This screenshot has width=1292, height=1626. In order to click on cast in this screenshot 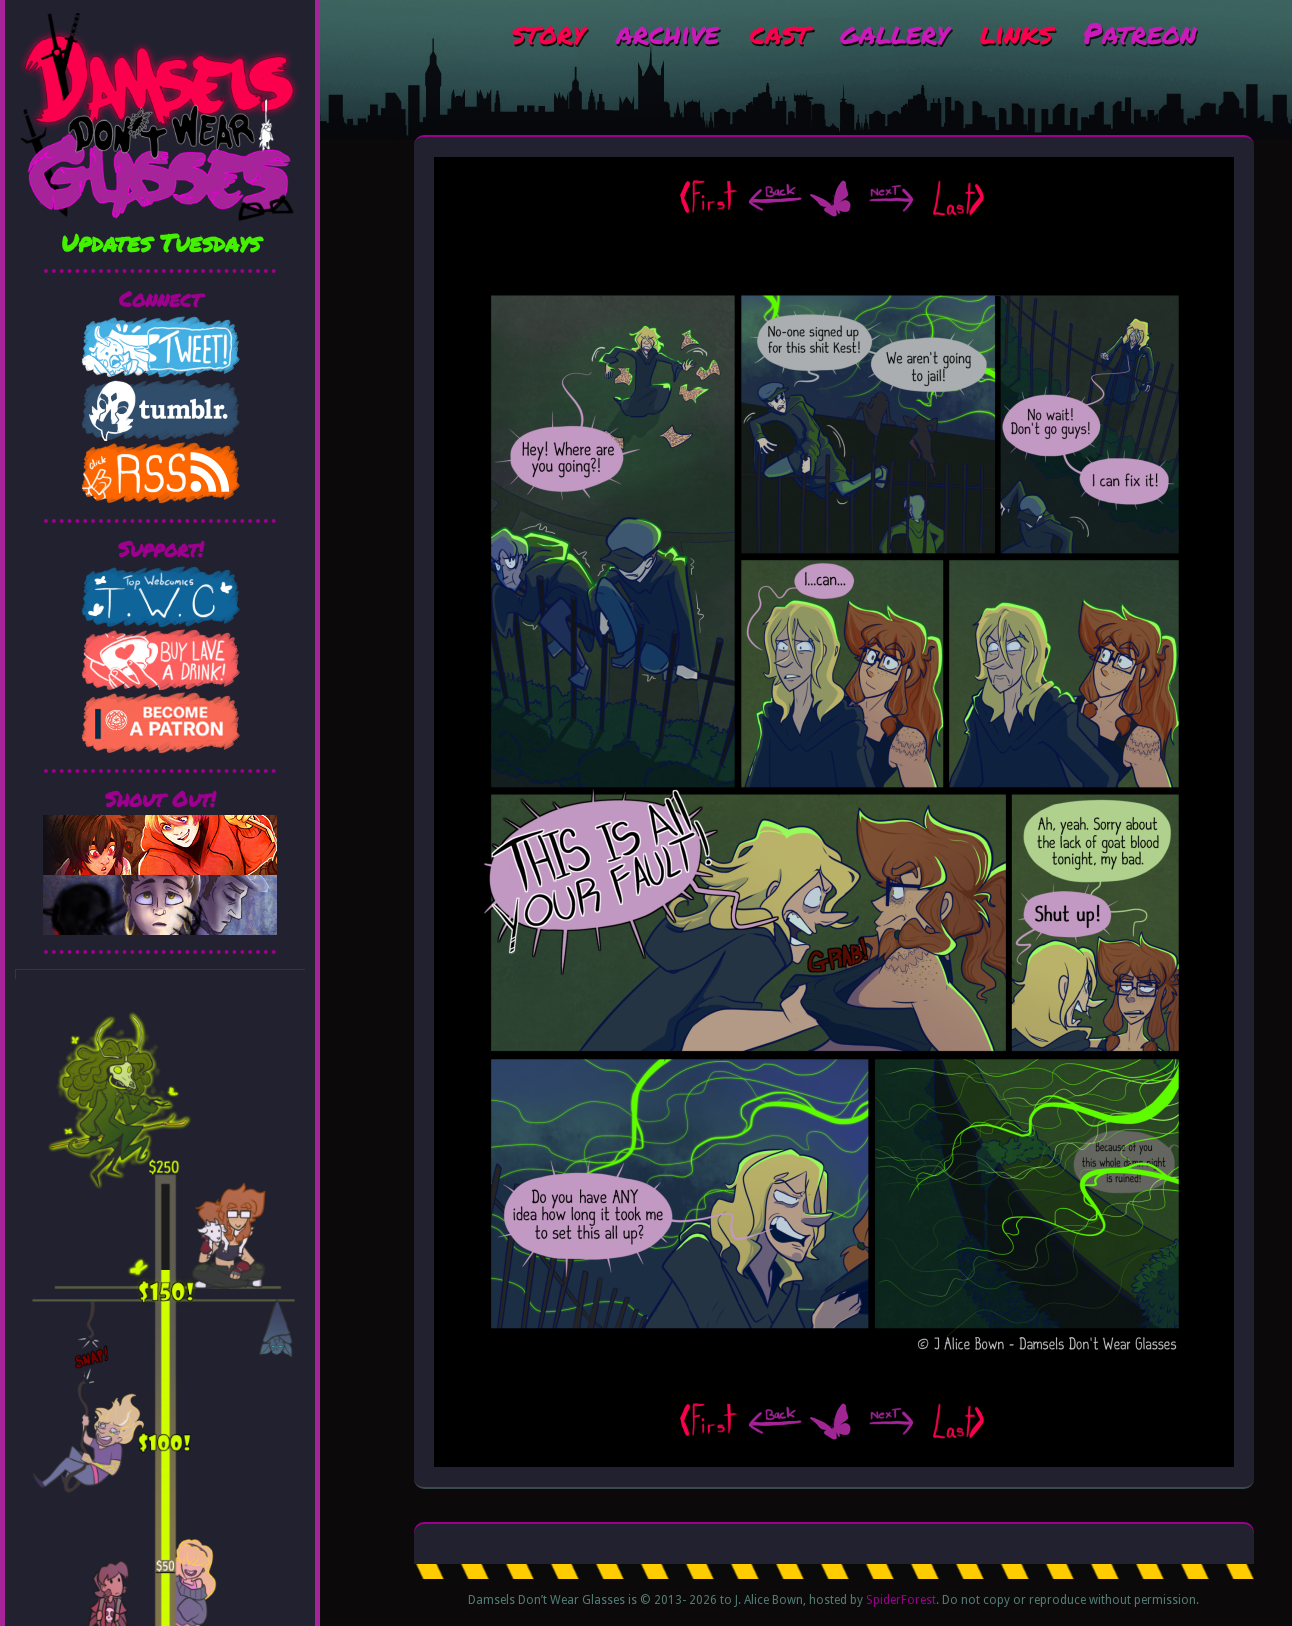, I will do `click(779, 32)`.